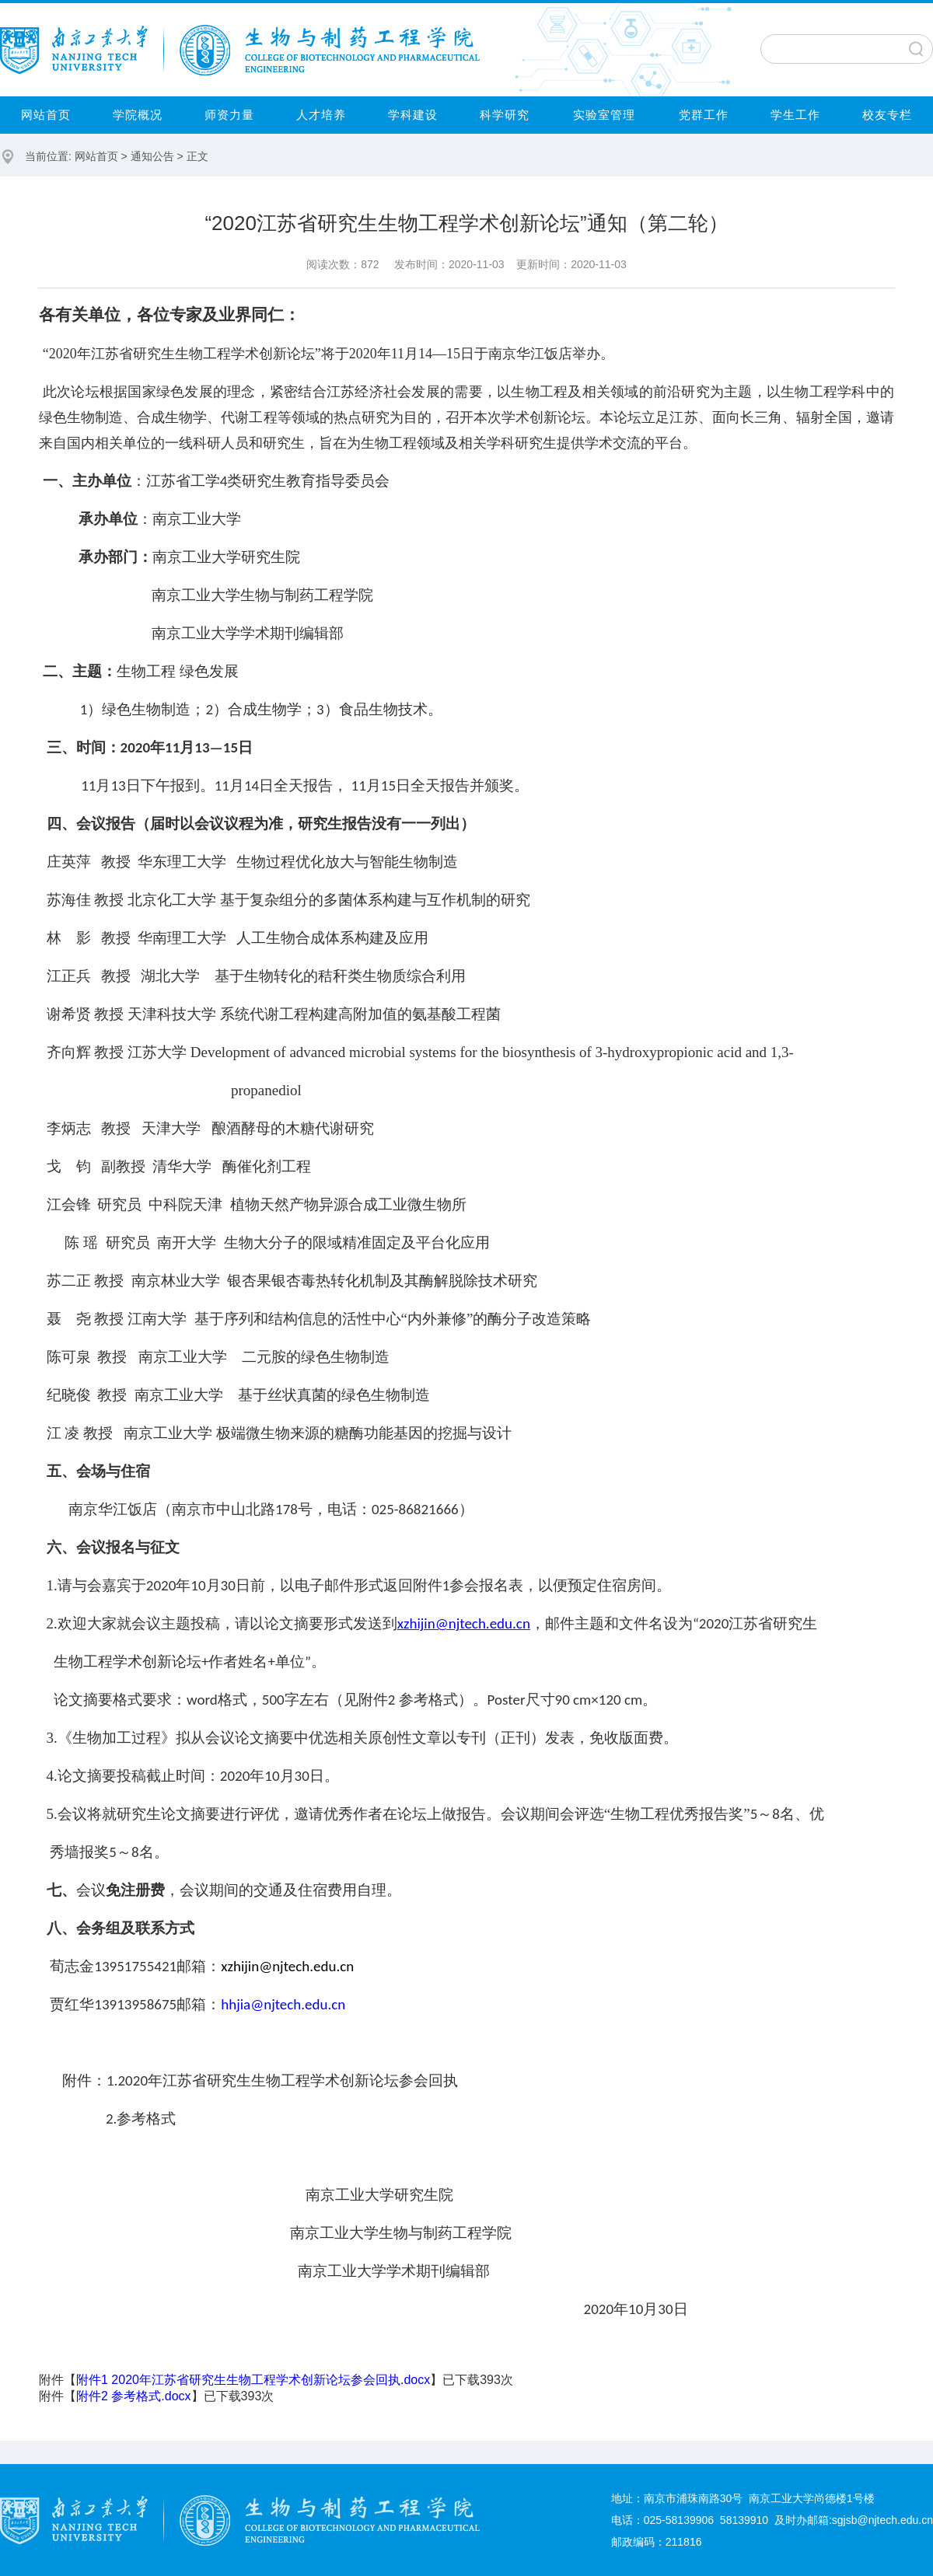 The height and width of the screenshot is (2576, 933). Describe the element at coordinates (604, 114) in the screenshot. I see `实验室管理` at that location.